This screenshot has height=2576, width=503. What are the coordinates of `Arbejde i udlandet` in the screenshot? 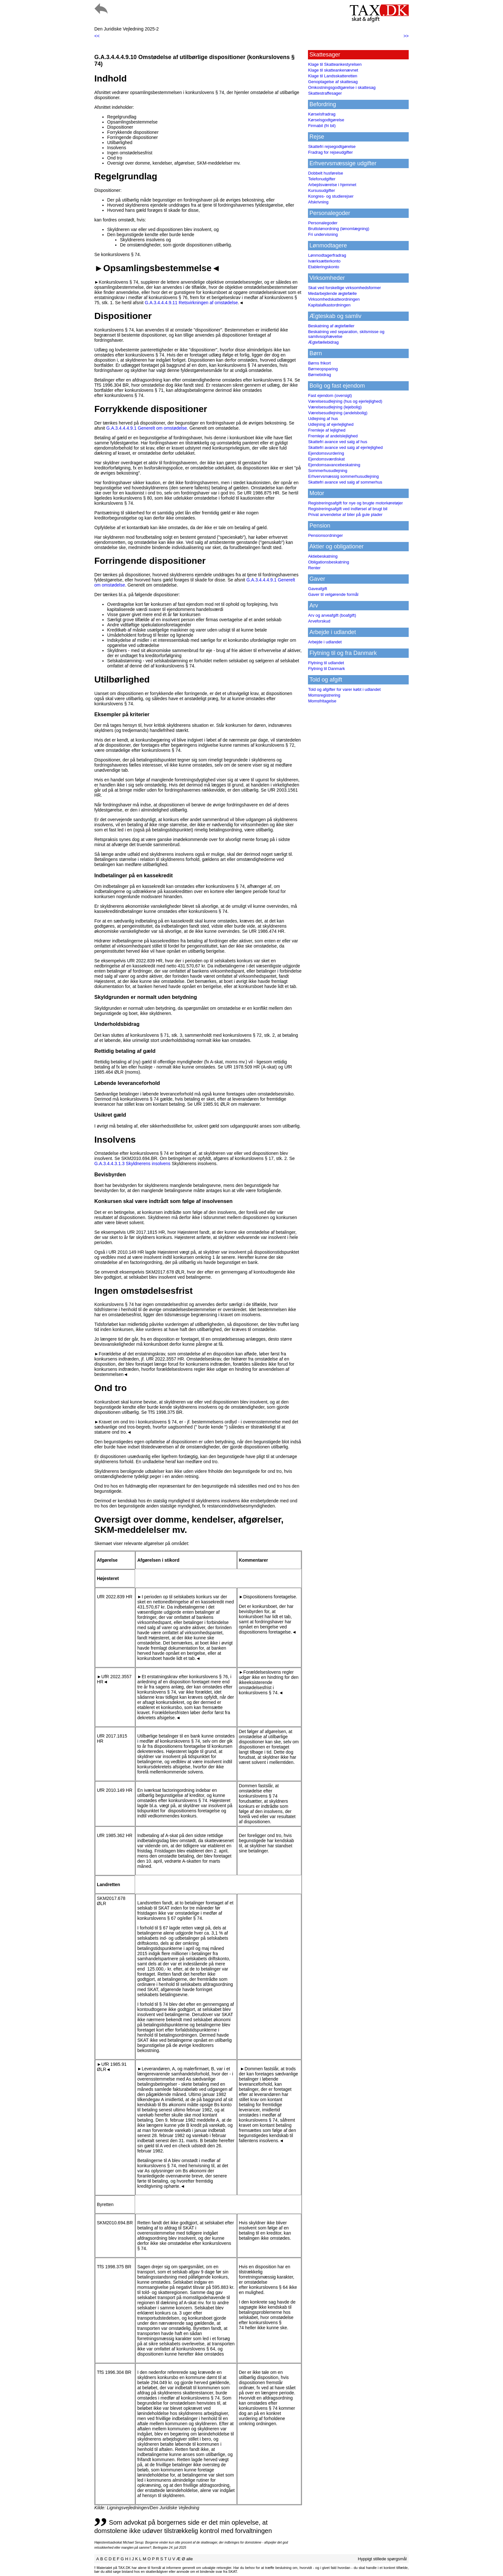 It's located at (325, 642).